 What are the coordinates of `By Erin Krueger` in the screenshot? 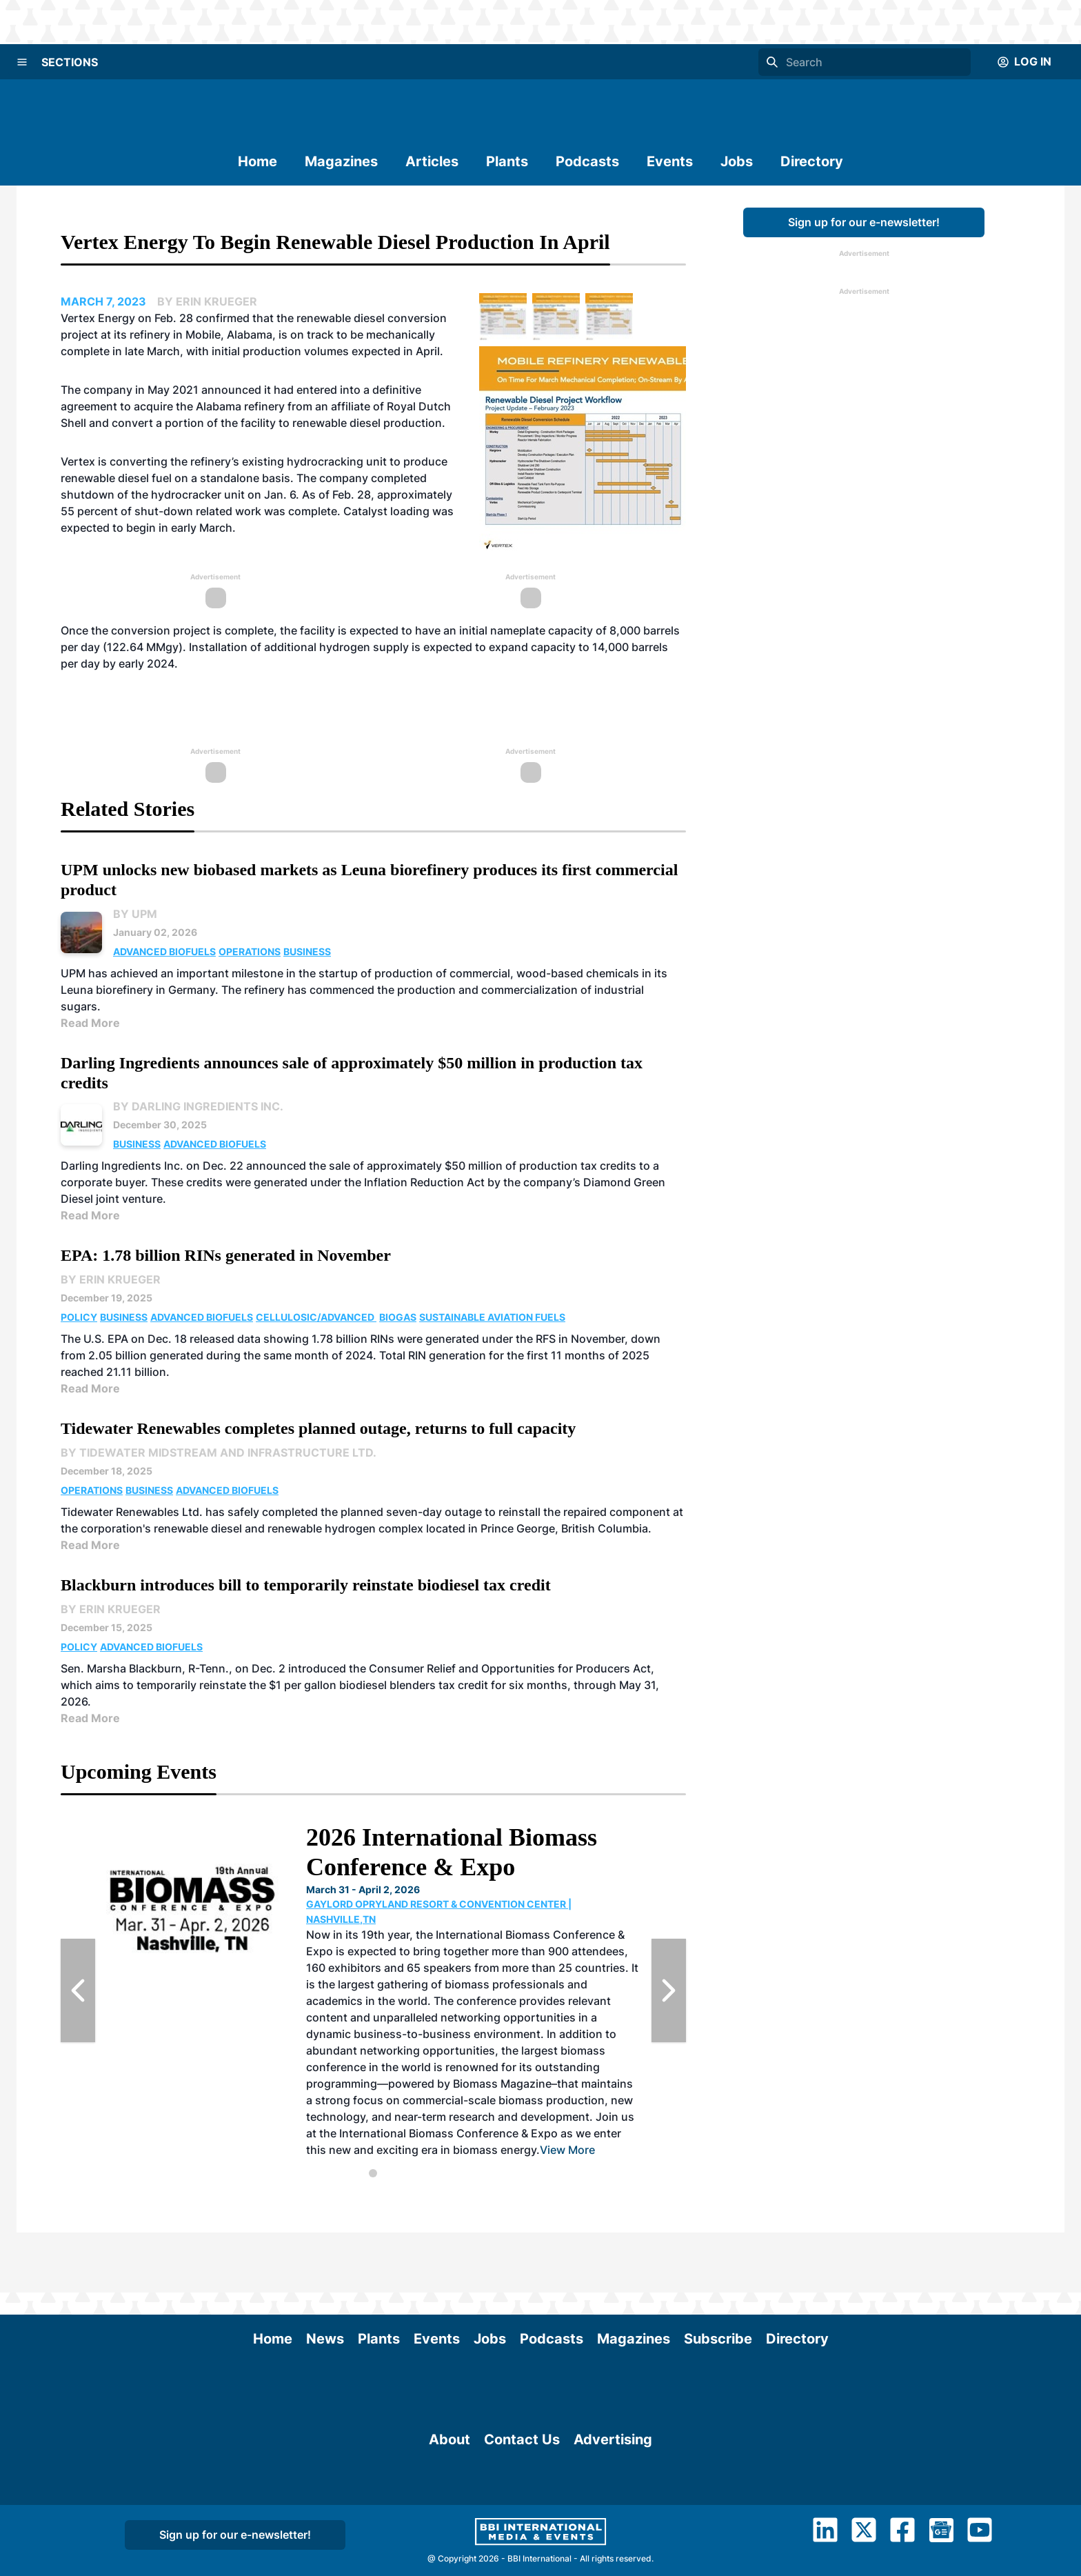 It's located at (111, 1279).